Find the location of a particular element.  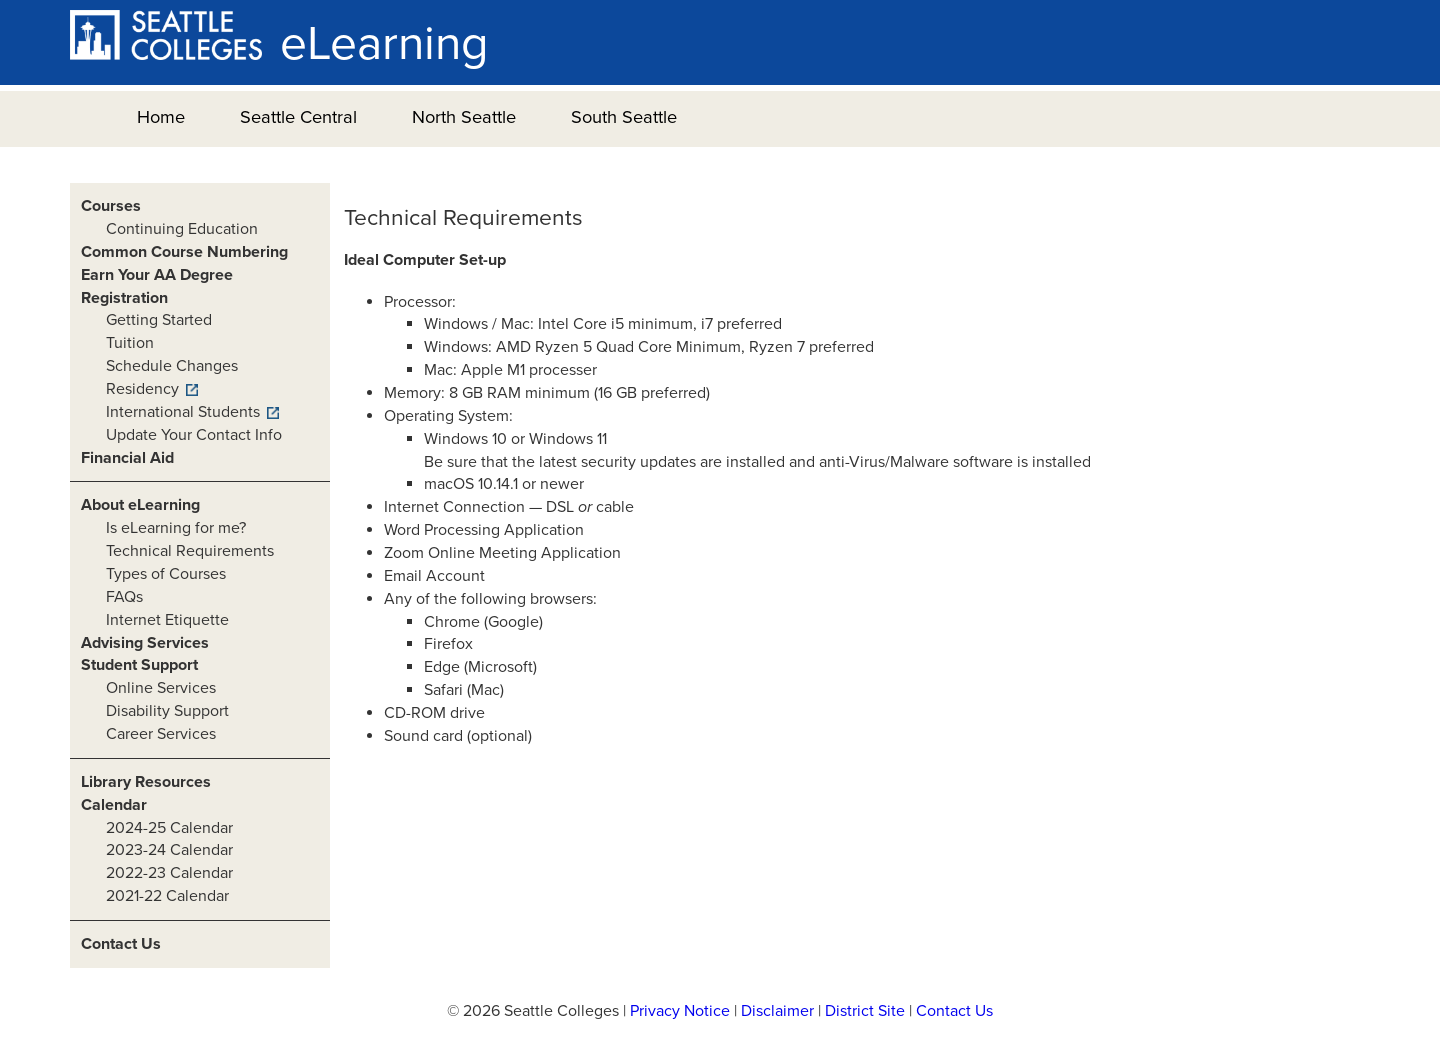

Library Resources is located at coordinates (146, 782).